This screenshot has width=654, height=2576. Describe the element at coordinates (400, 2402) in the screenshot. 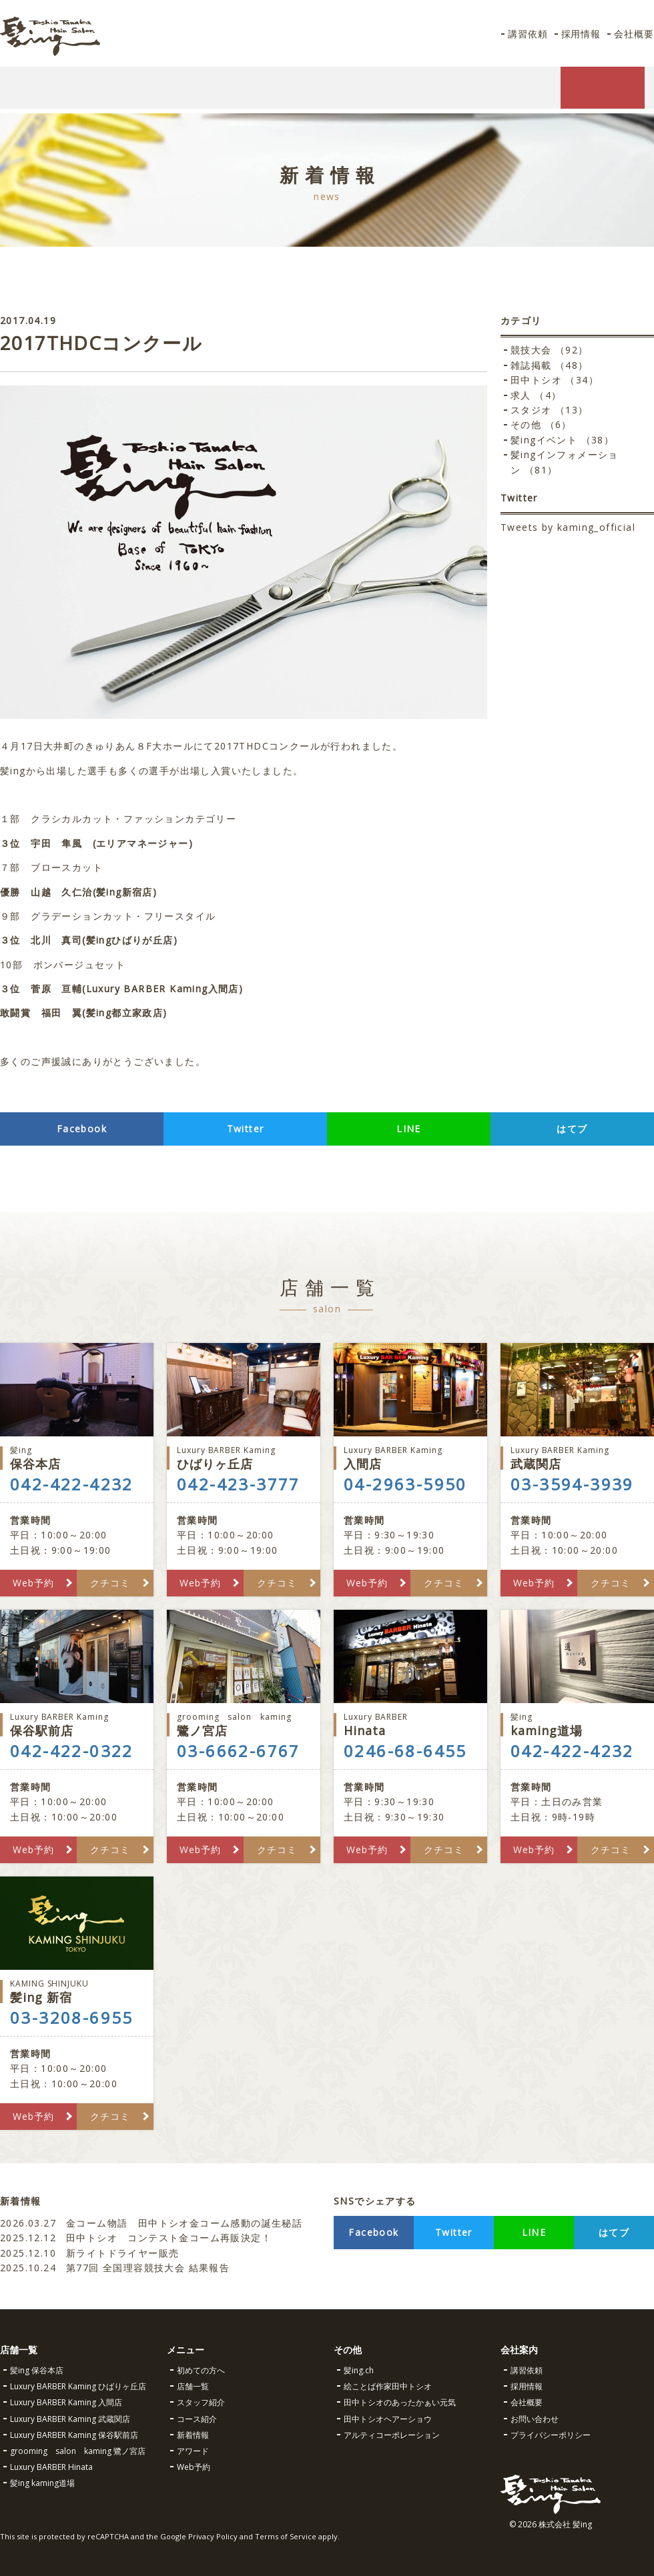

I see `田中トシオのあったかぁい元気` at that location.